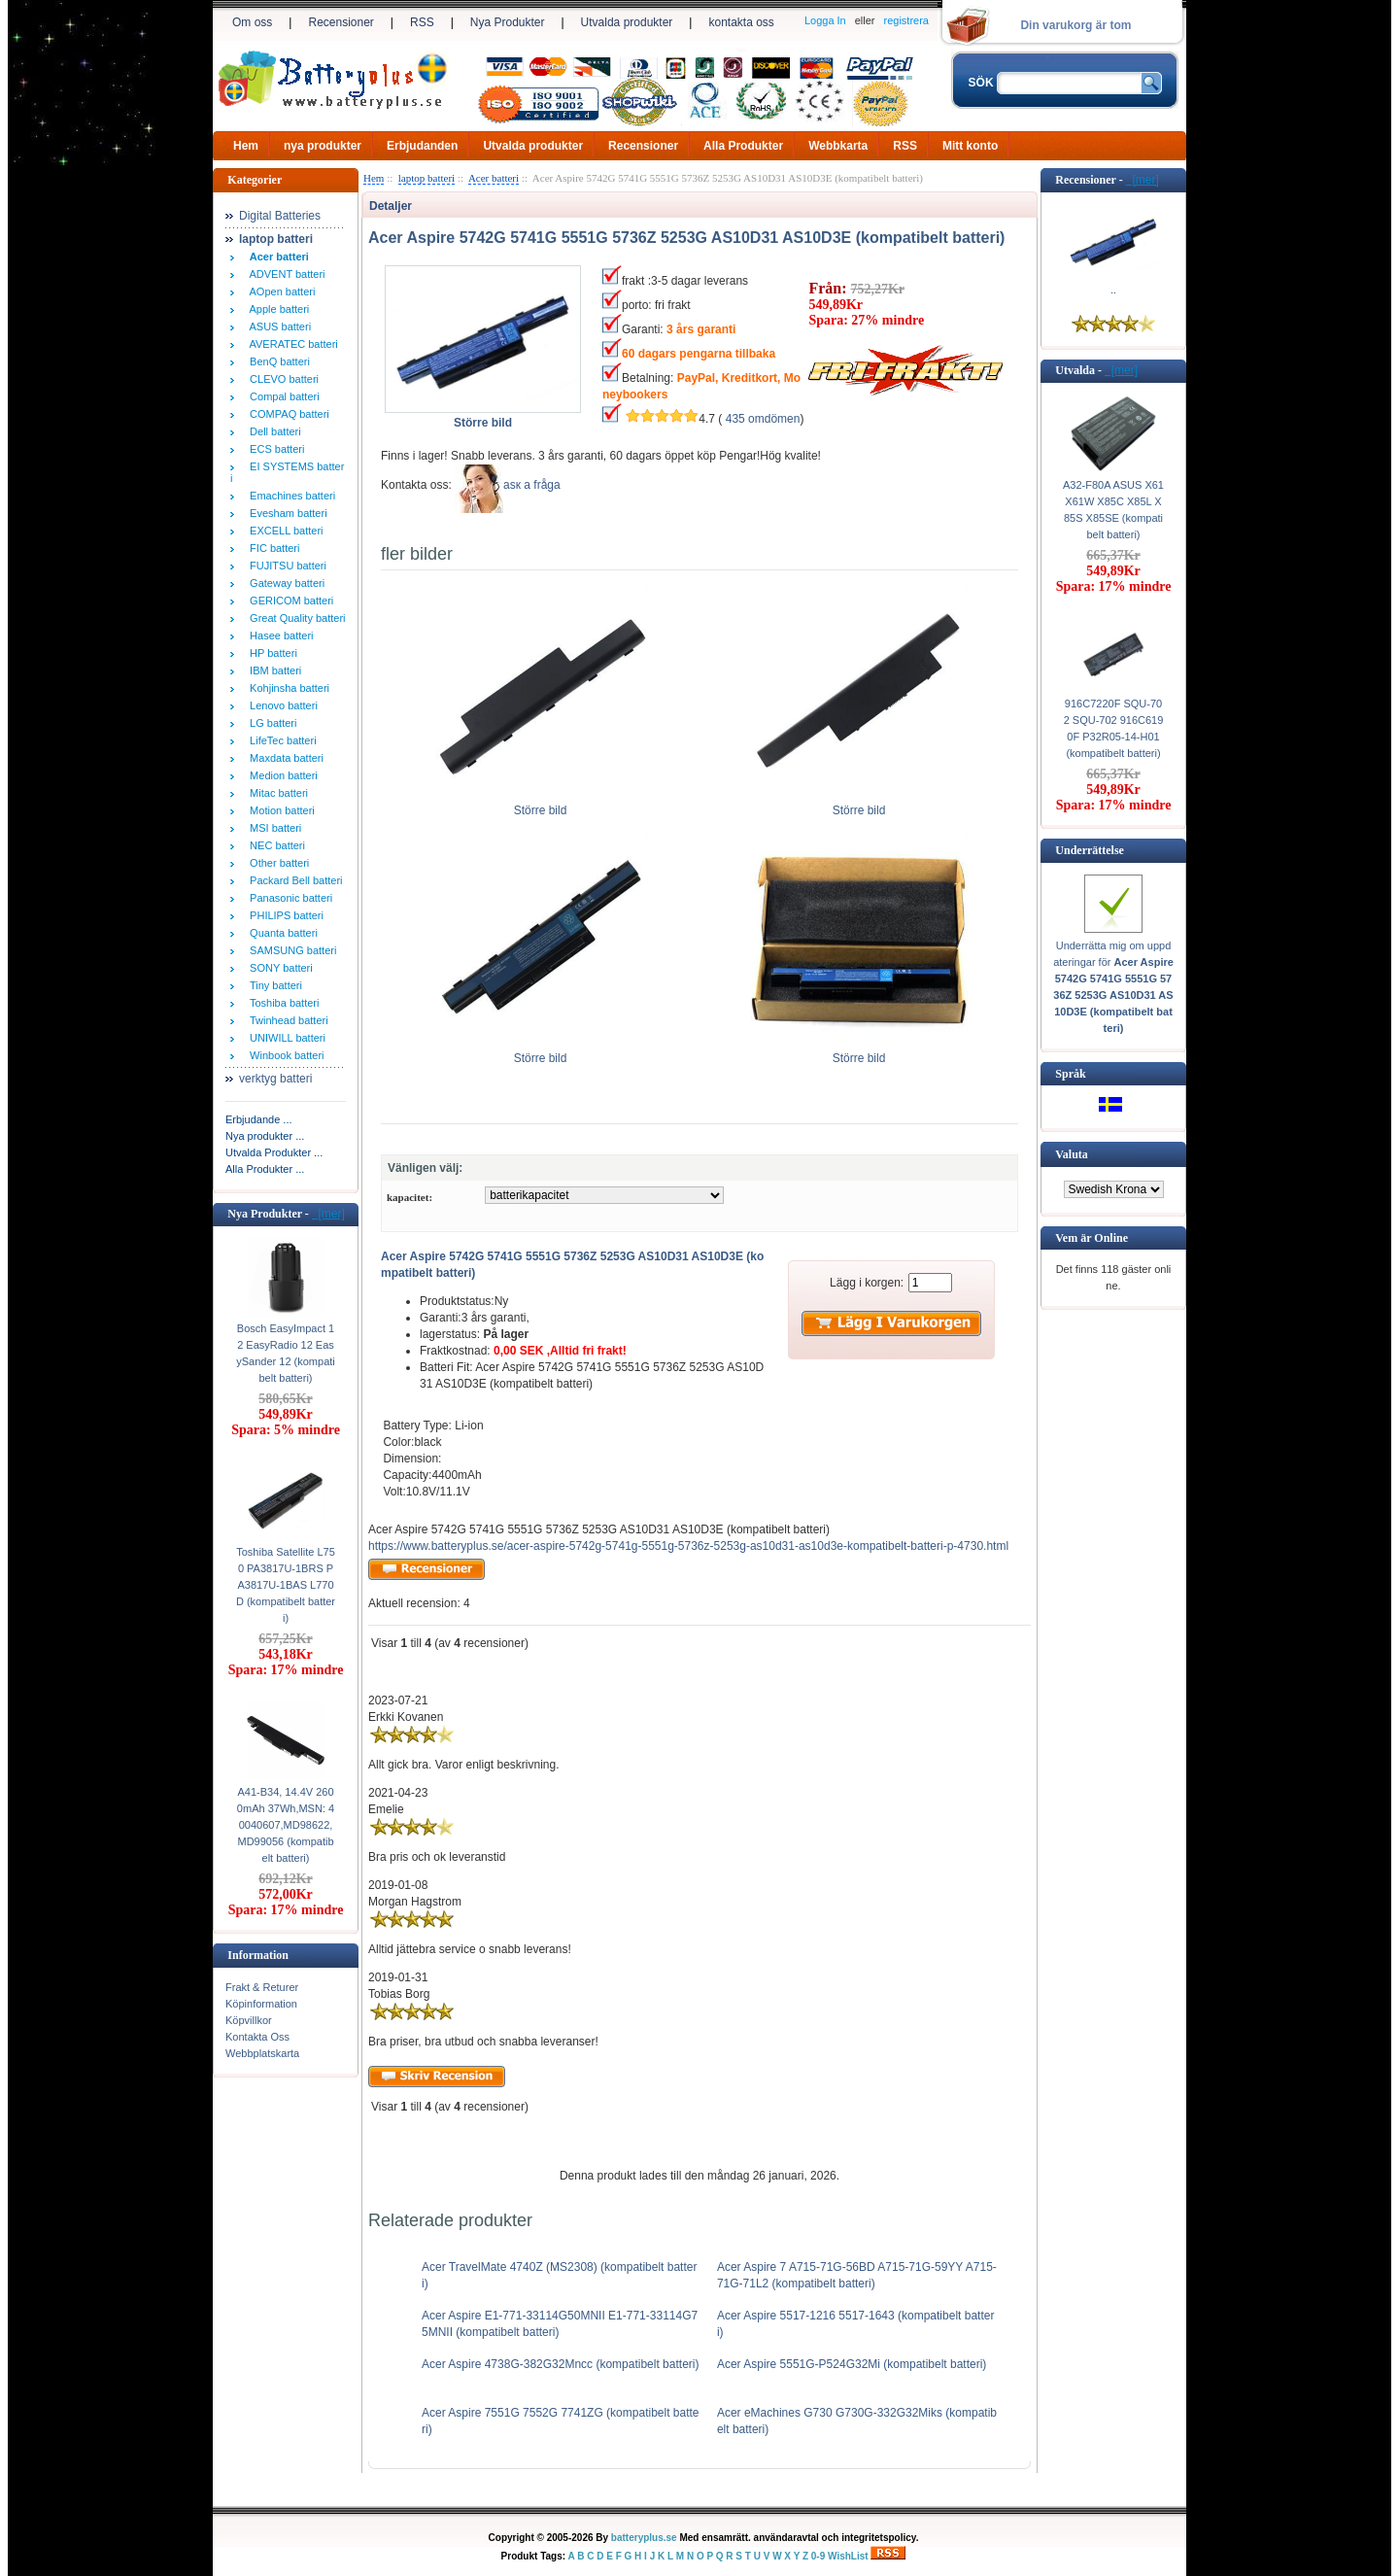 The width and height of the screenshot is (1399, 2576). What do you see at coordinates (290, 950) in the screenshot?
I see `SAMSUNG batteri` at bounding box center [290, 950].